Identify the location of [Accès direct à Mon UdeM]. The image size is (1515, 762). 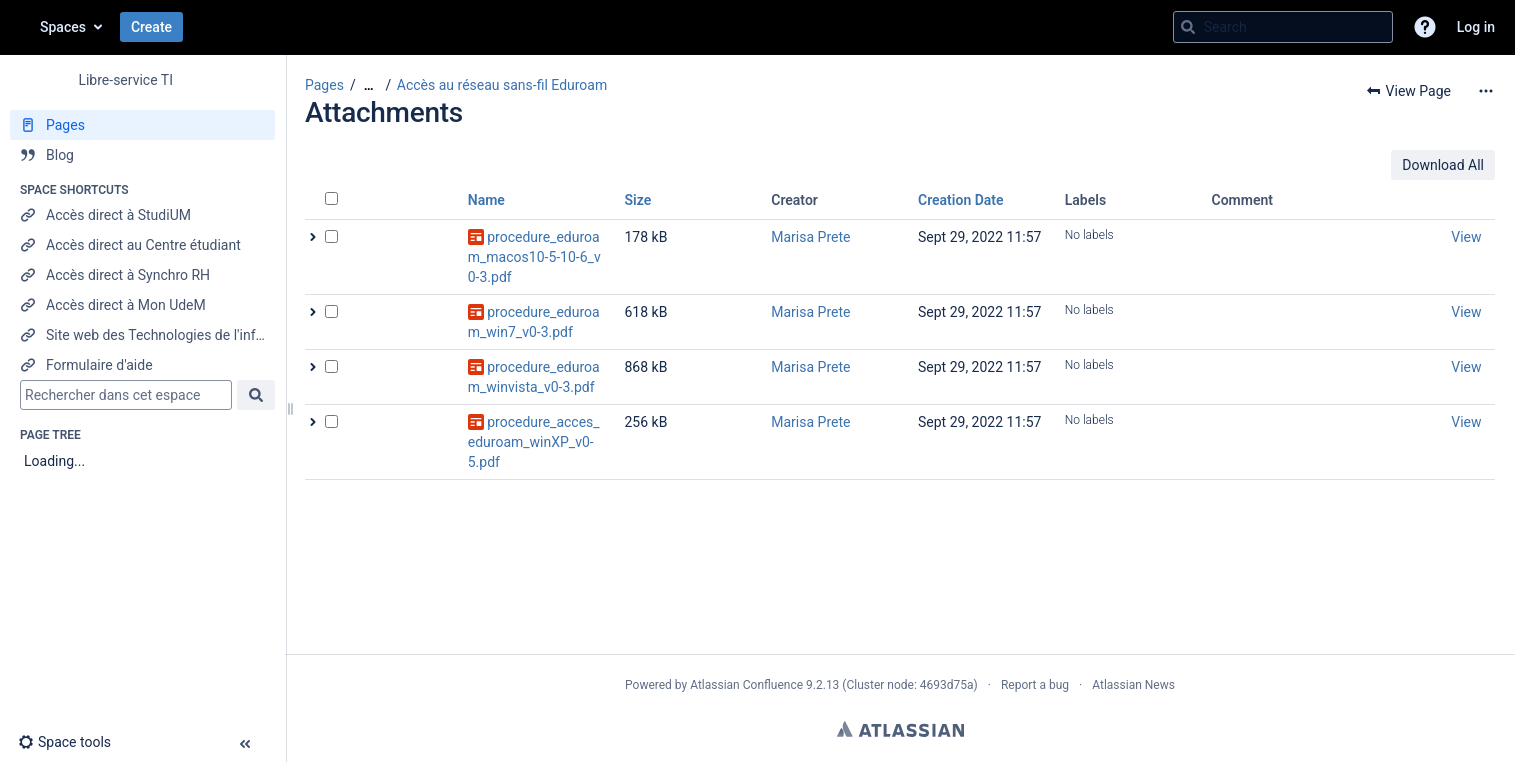
(142, 305).